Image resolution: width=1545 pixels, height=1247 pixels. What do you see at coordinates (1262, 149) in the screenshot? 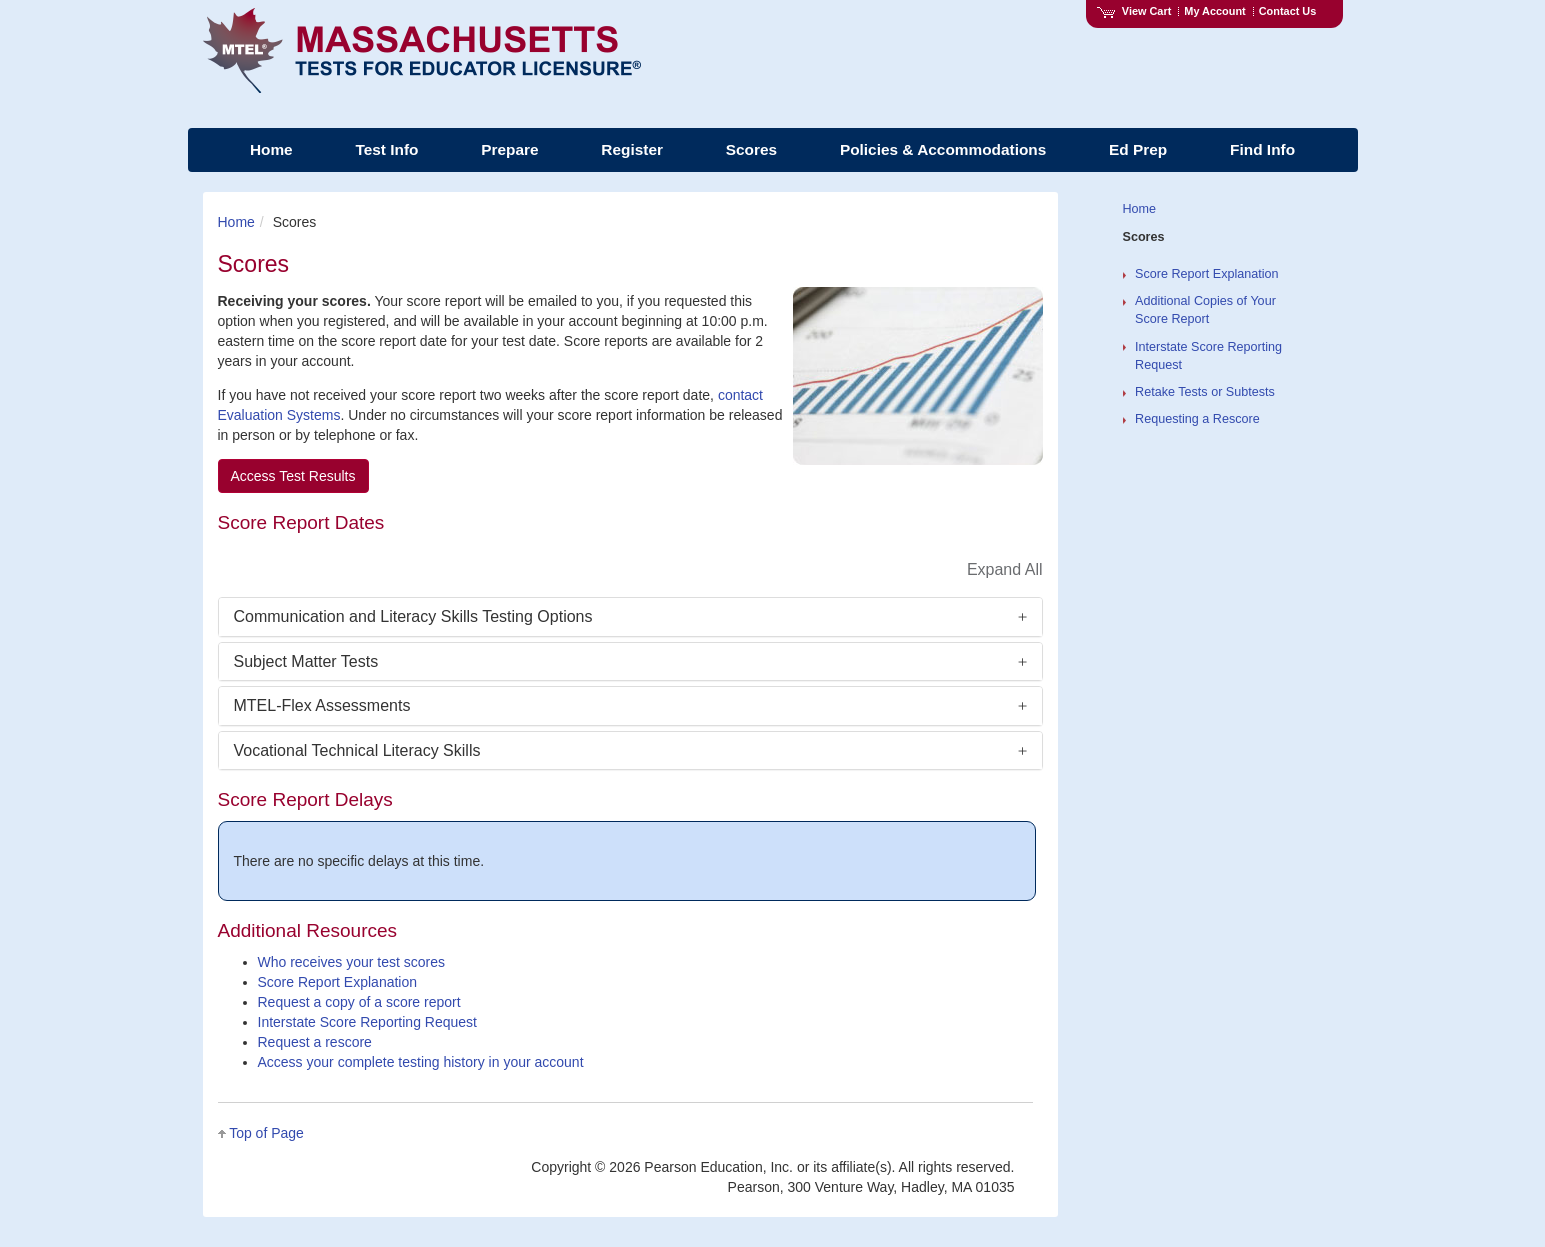
I see `Find Info [menuitem]` at bounding box center [1262, 149].